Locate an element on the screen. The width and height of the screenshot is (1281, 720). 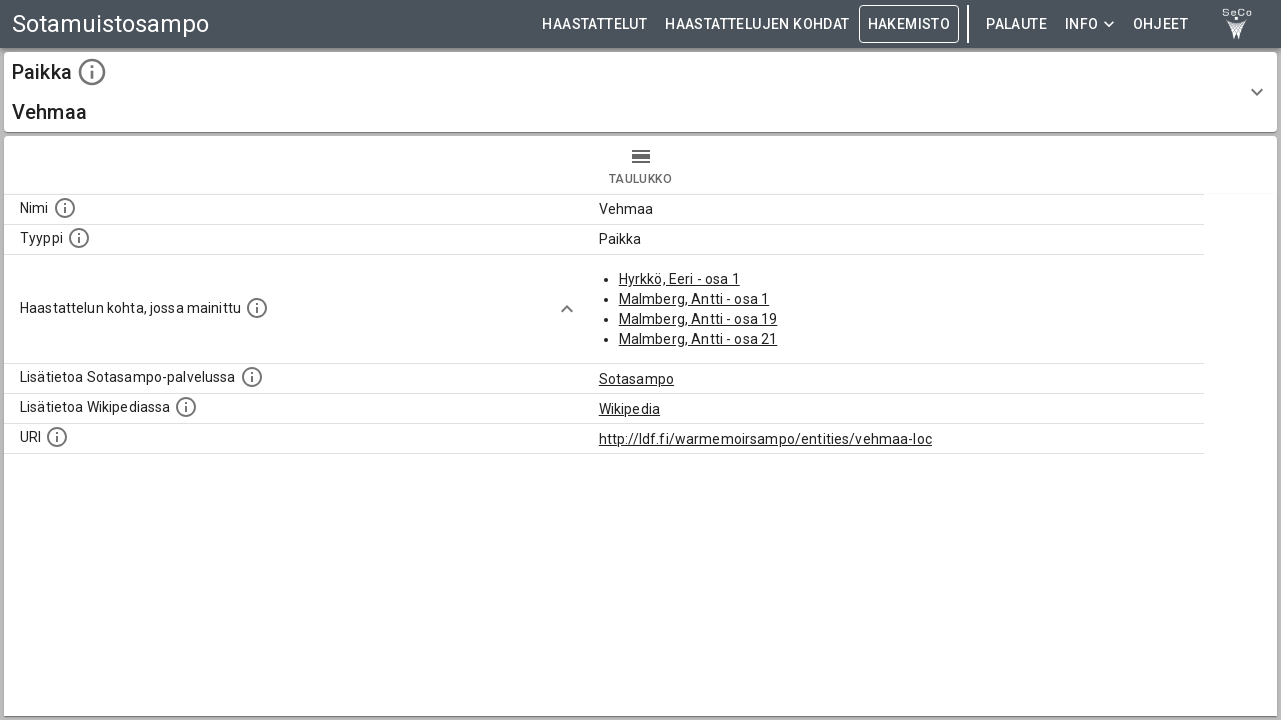
HAKEMISTO is located at coordinates (909, 24).